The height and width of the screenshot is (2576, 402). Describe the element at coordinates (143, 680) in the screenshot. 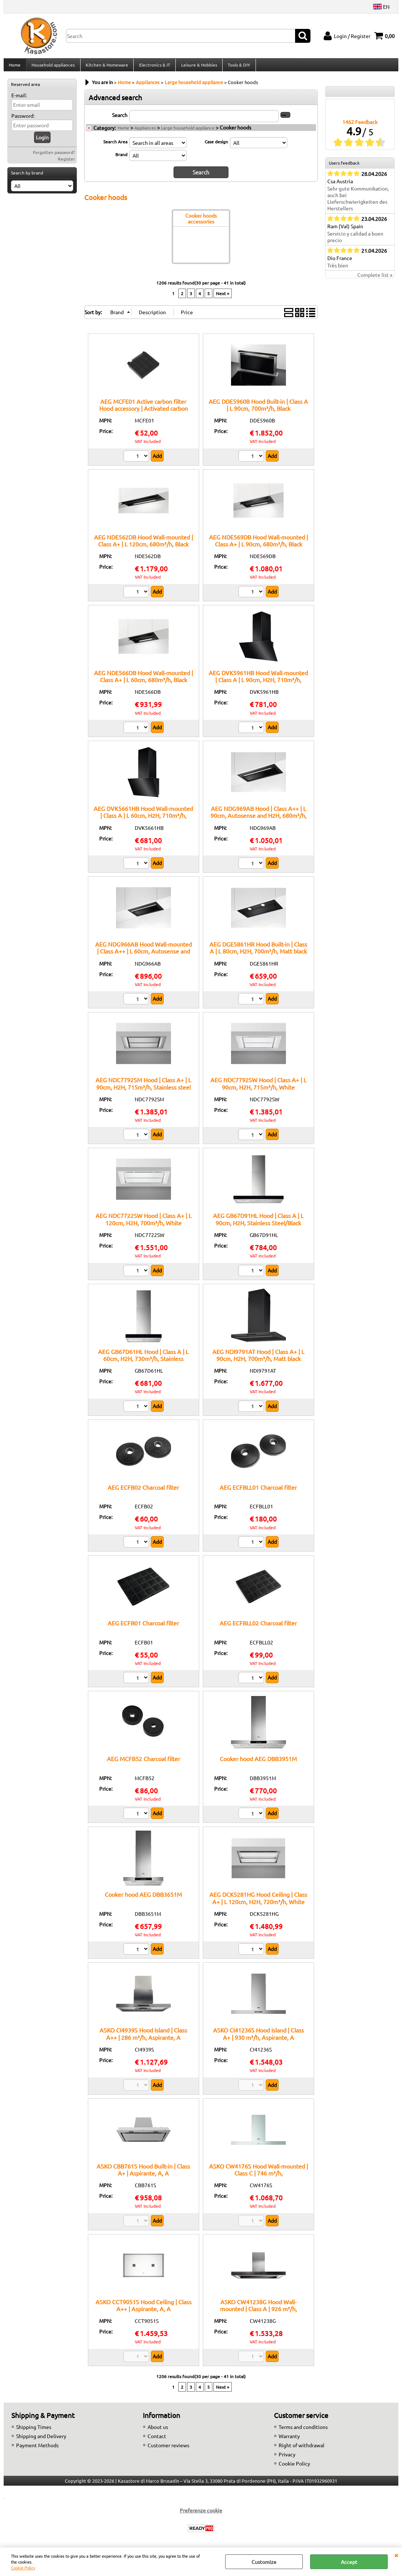

I see `AEG NDE566DB Hood Wall-mounted | Class A+ | L 60cm, 680m³/h, Black` at that location.